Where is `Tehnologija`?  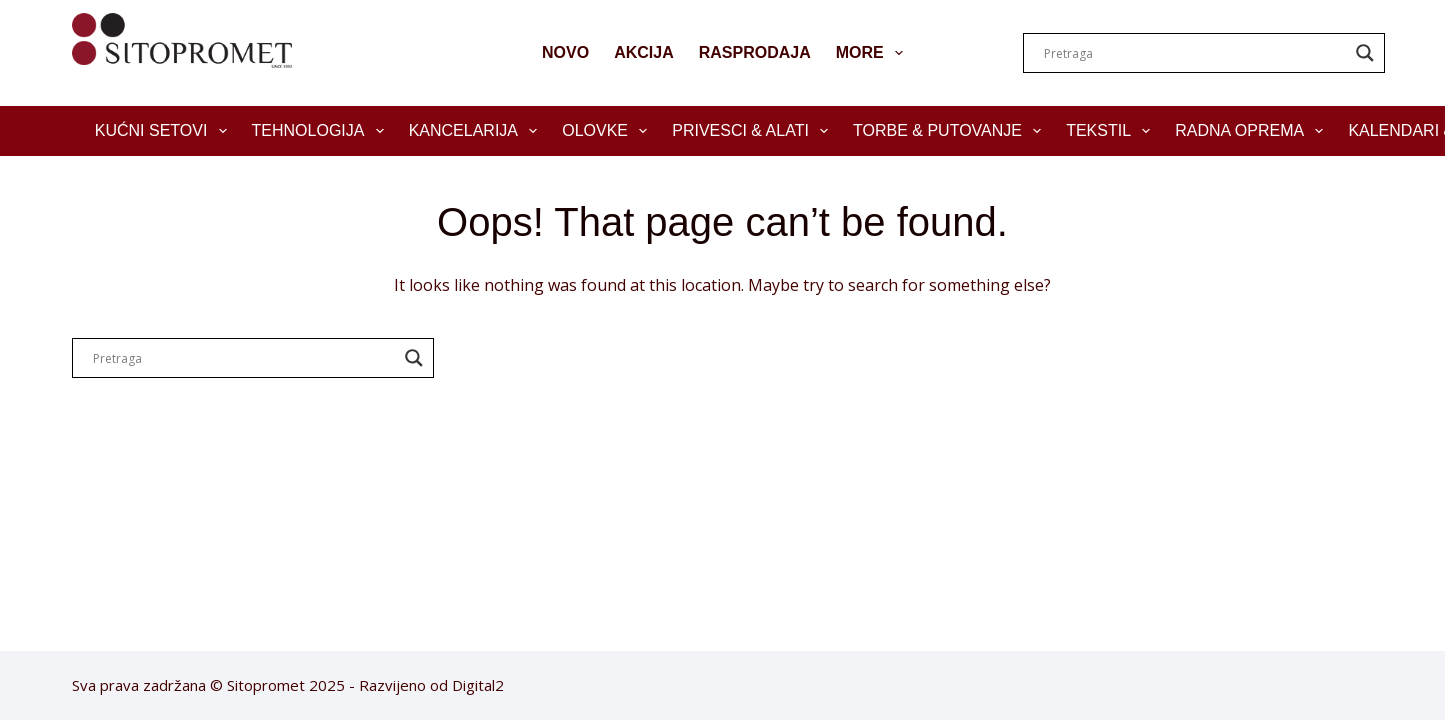
Tehnologija is located at coordinates (322, 131).